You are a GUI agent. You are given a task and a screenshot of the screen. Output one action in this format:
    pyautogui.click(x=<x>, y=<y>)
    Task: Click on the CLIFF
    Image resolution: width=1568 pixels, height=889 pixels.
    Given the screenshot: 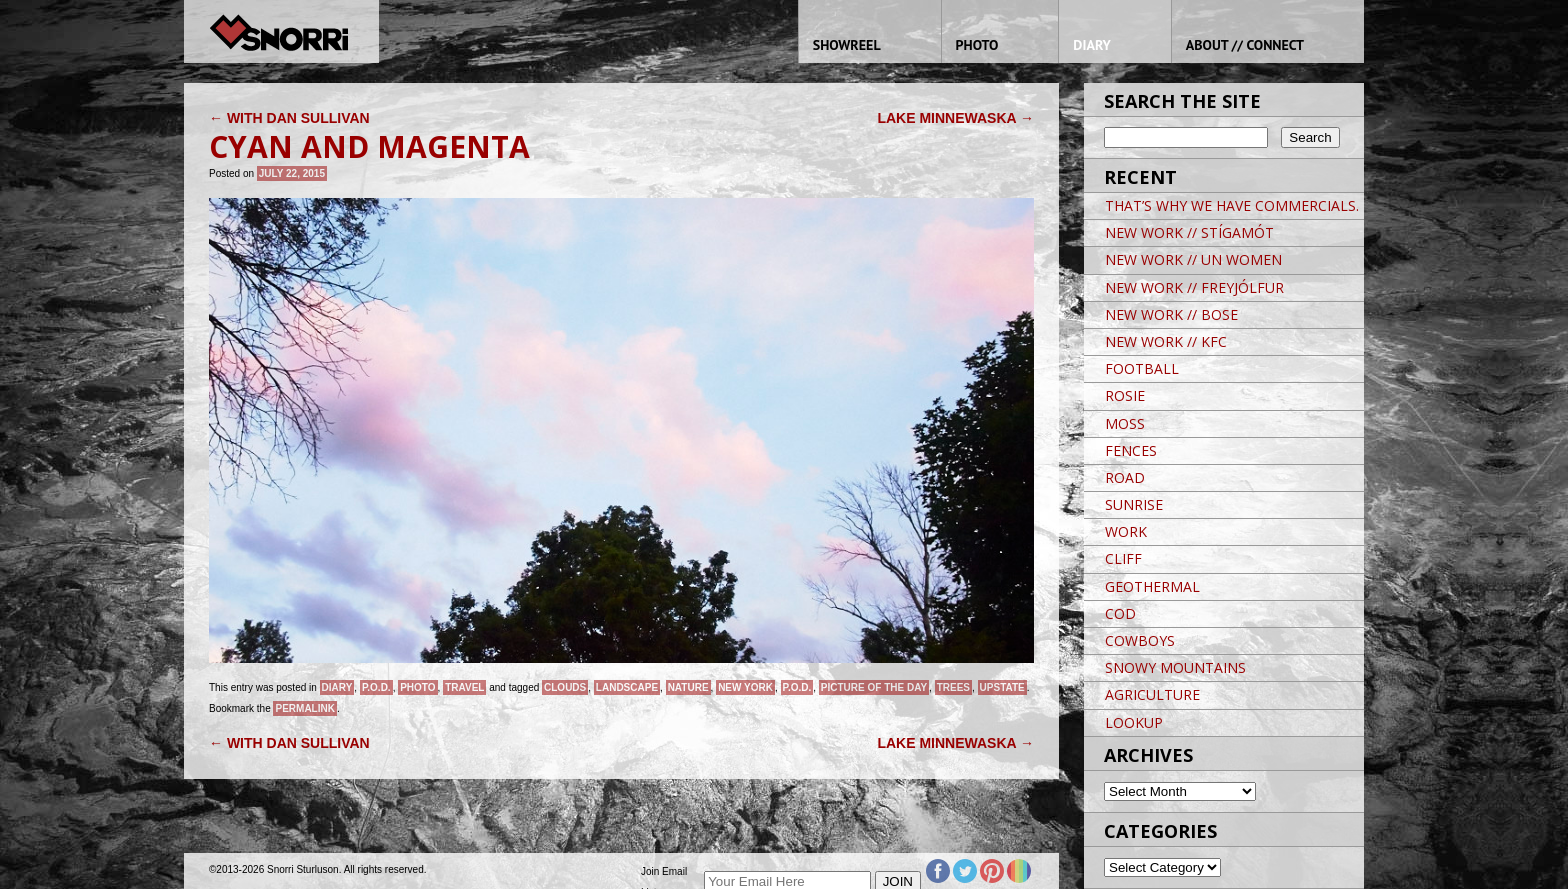 What is the action you would take?
    pyautogui.click(x=1123, y=558)
    